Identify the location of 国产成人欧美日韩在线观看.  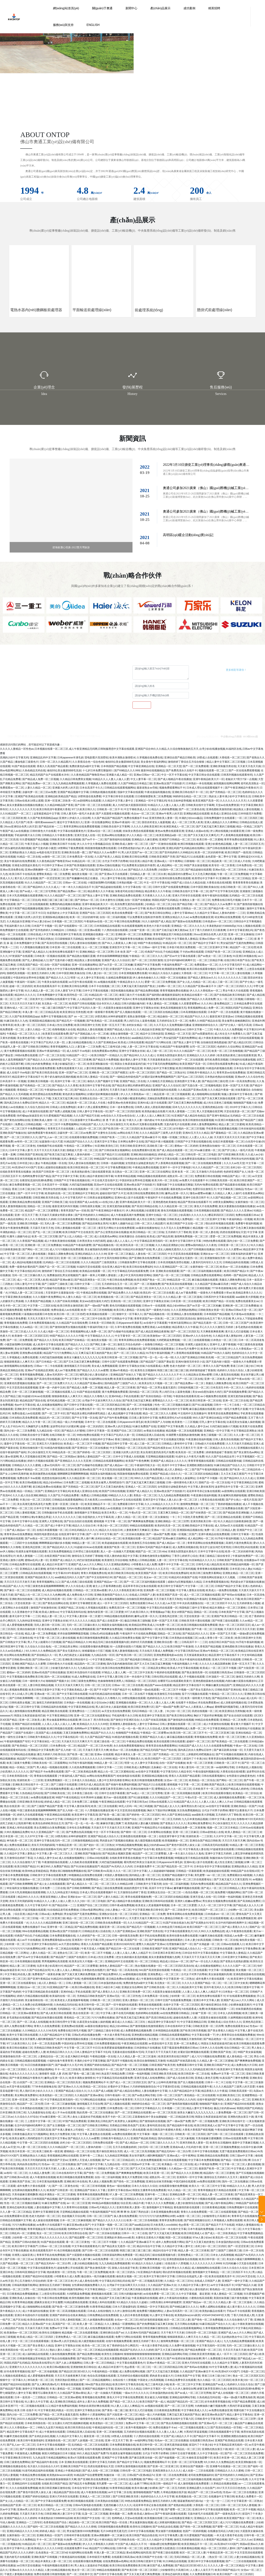
(56, 2012).